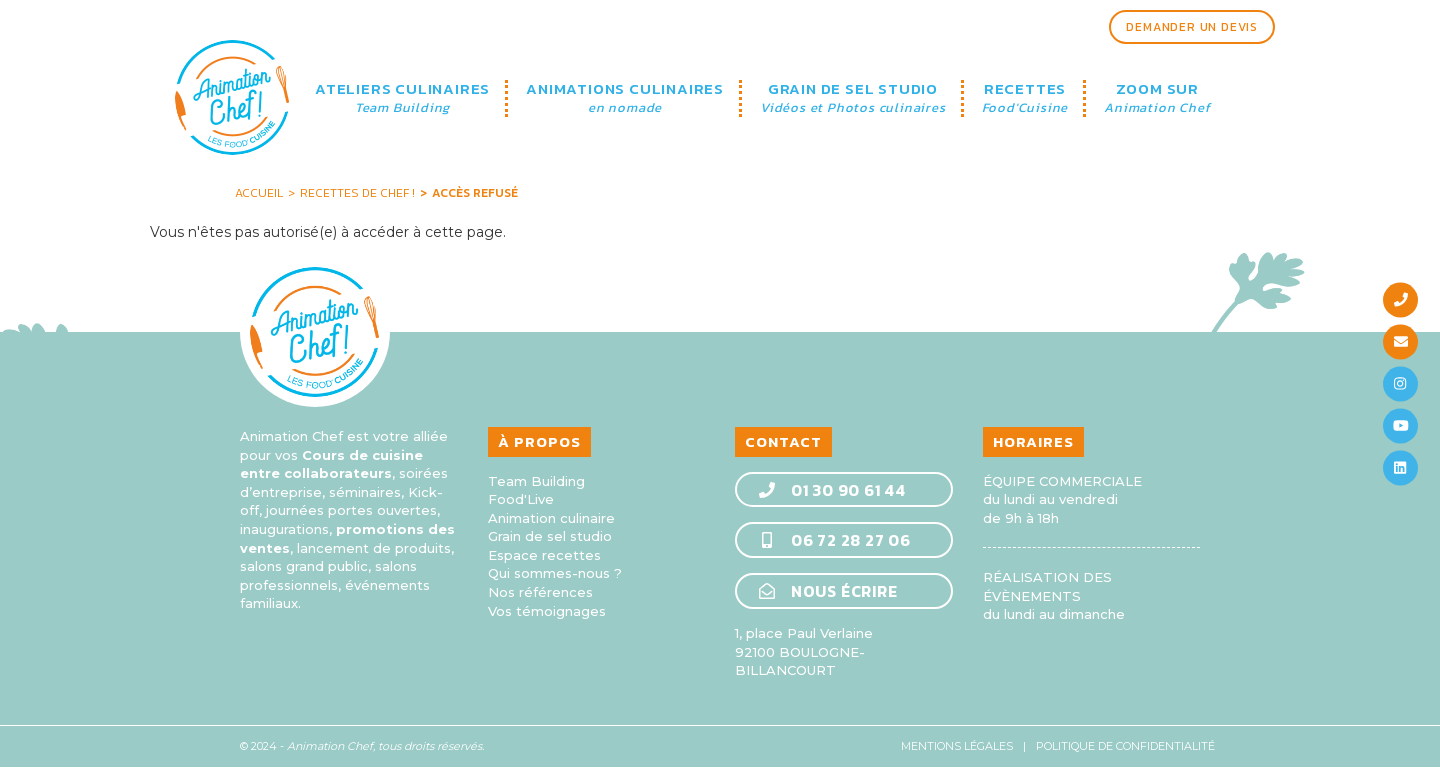  Describe the element at coordinates (827, 591) in the screenshot. I see `Nous écrire` at that location.